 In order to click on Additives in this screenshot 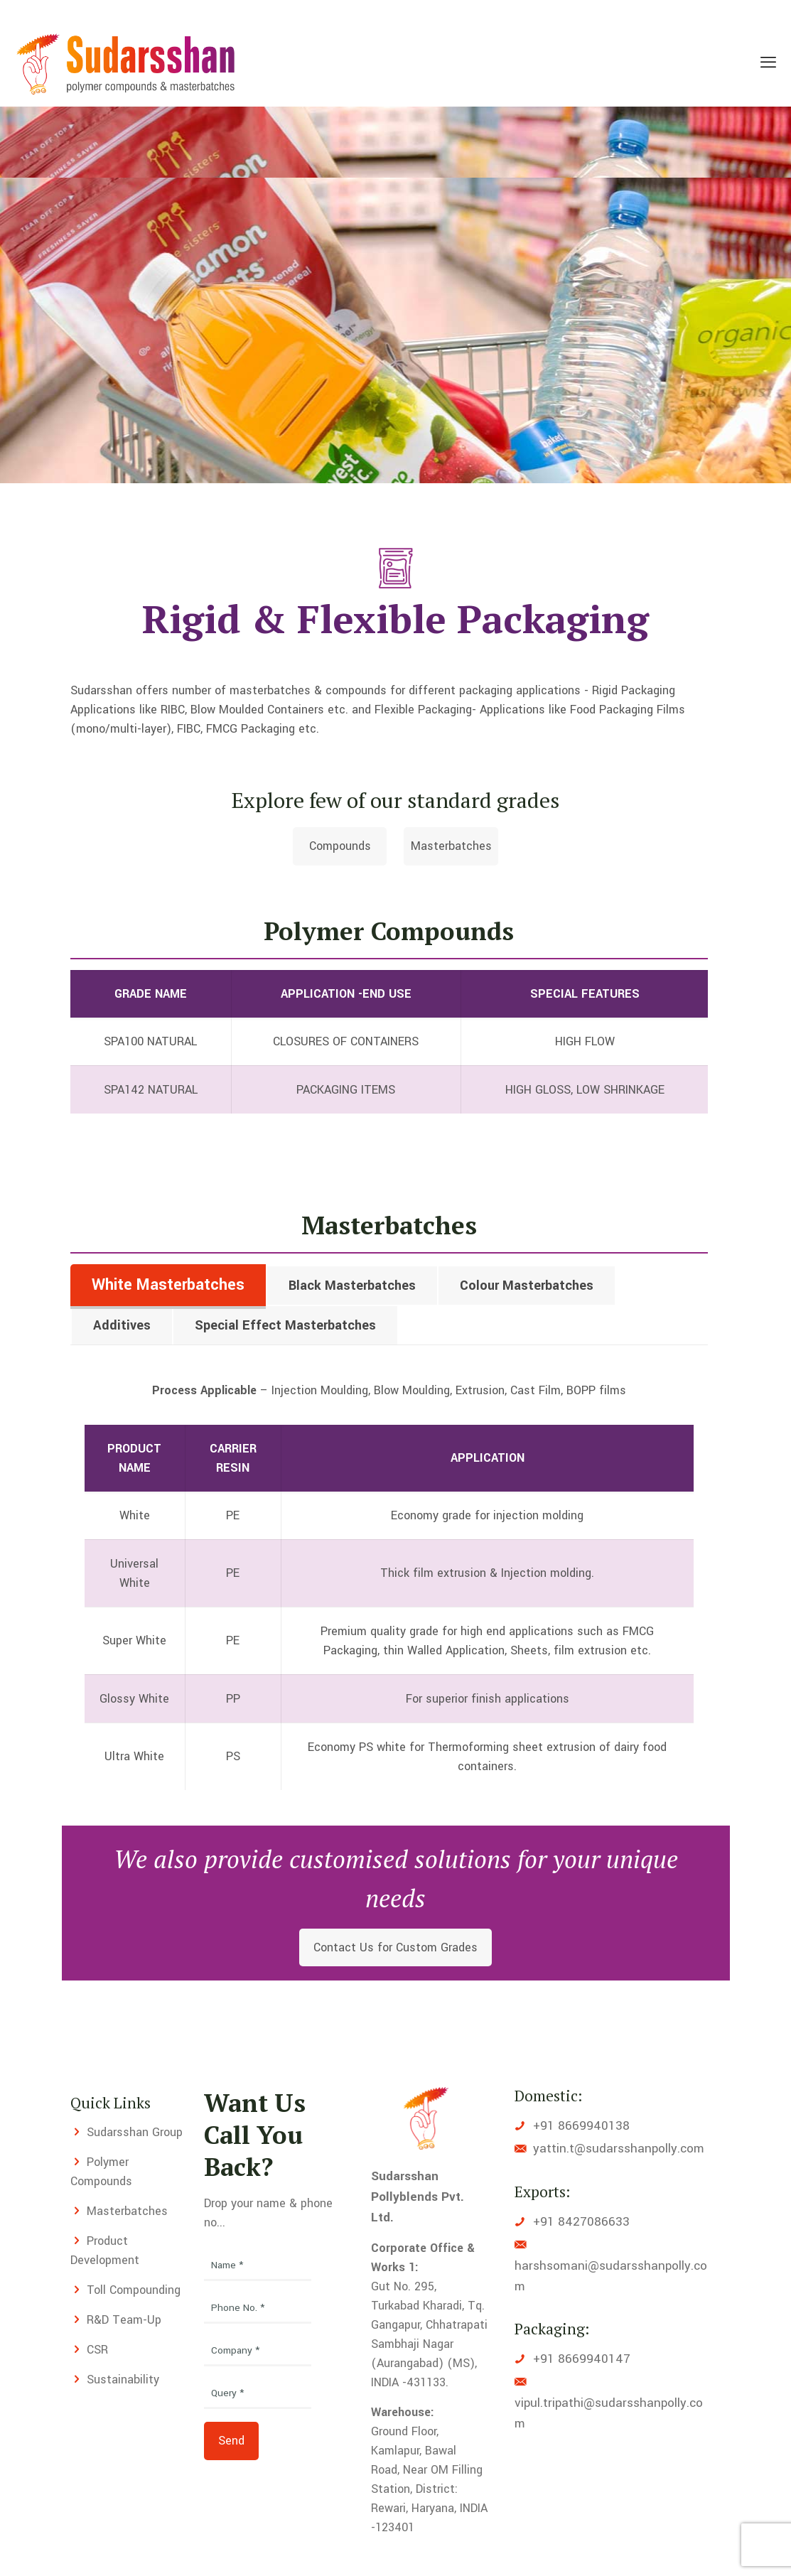, I will do `click(122, 1325)`.